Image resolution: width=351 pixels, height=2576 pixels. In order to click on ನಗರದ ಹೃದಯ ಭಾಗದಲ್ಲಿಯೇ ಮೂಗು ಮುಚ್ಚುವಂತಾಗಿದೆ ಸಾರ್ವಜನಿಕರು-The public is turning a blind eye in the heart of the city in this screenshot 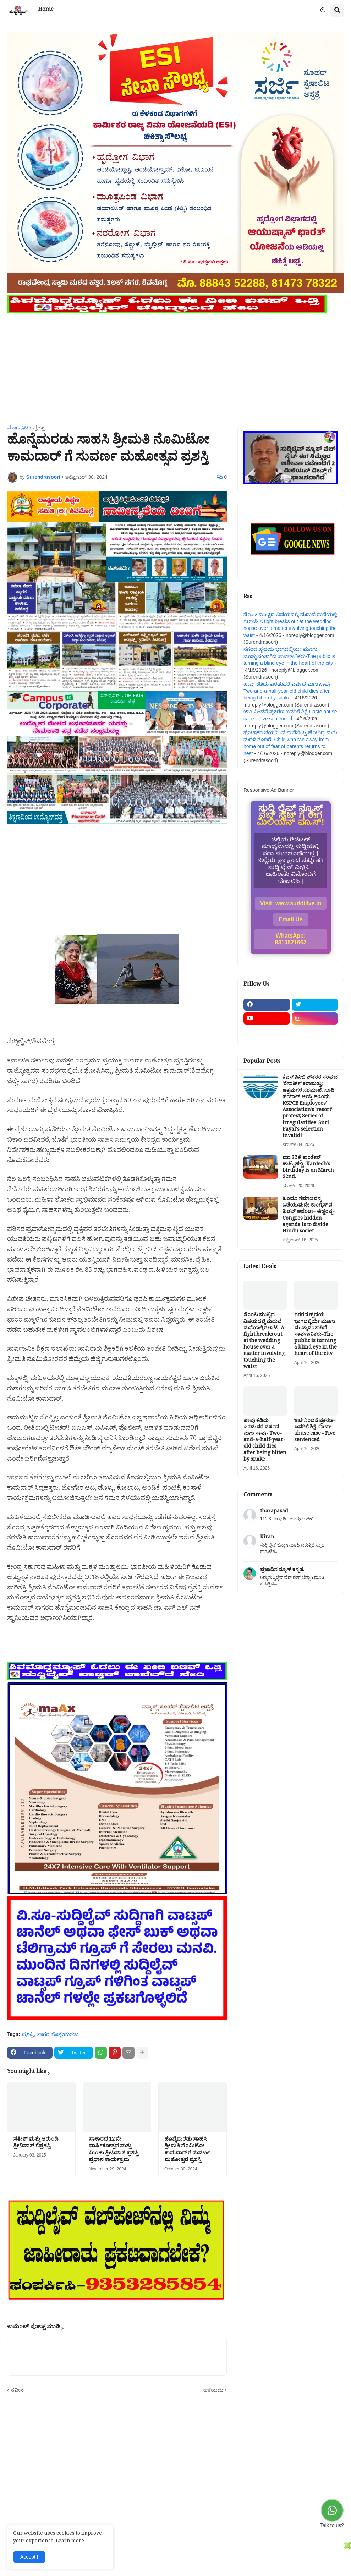, I will do `click(289, 656)`.